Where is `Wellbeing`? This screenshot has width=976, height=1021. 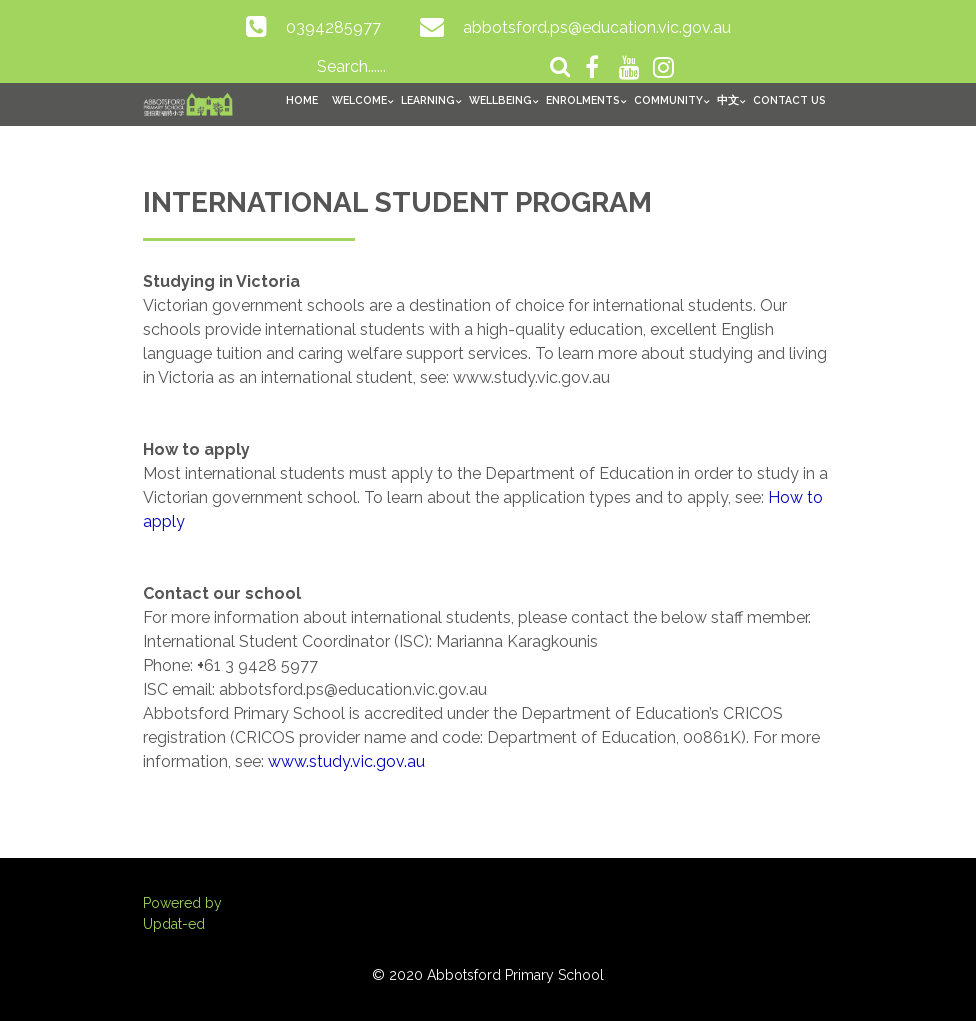 Wellbeing is located at coordinates (500, 100).